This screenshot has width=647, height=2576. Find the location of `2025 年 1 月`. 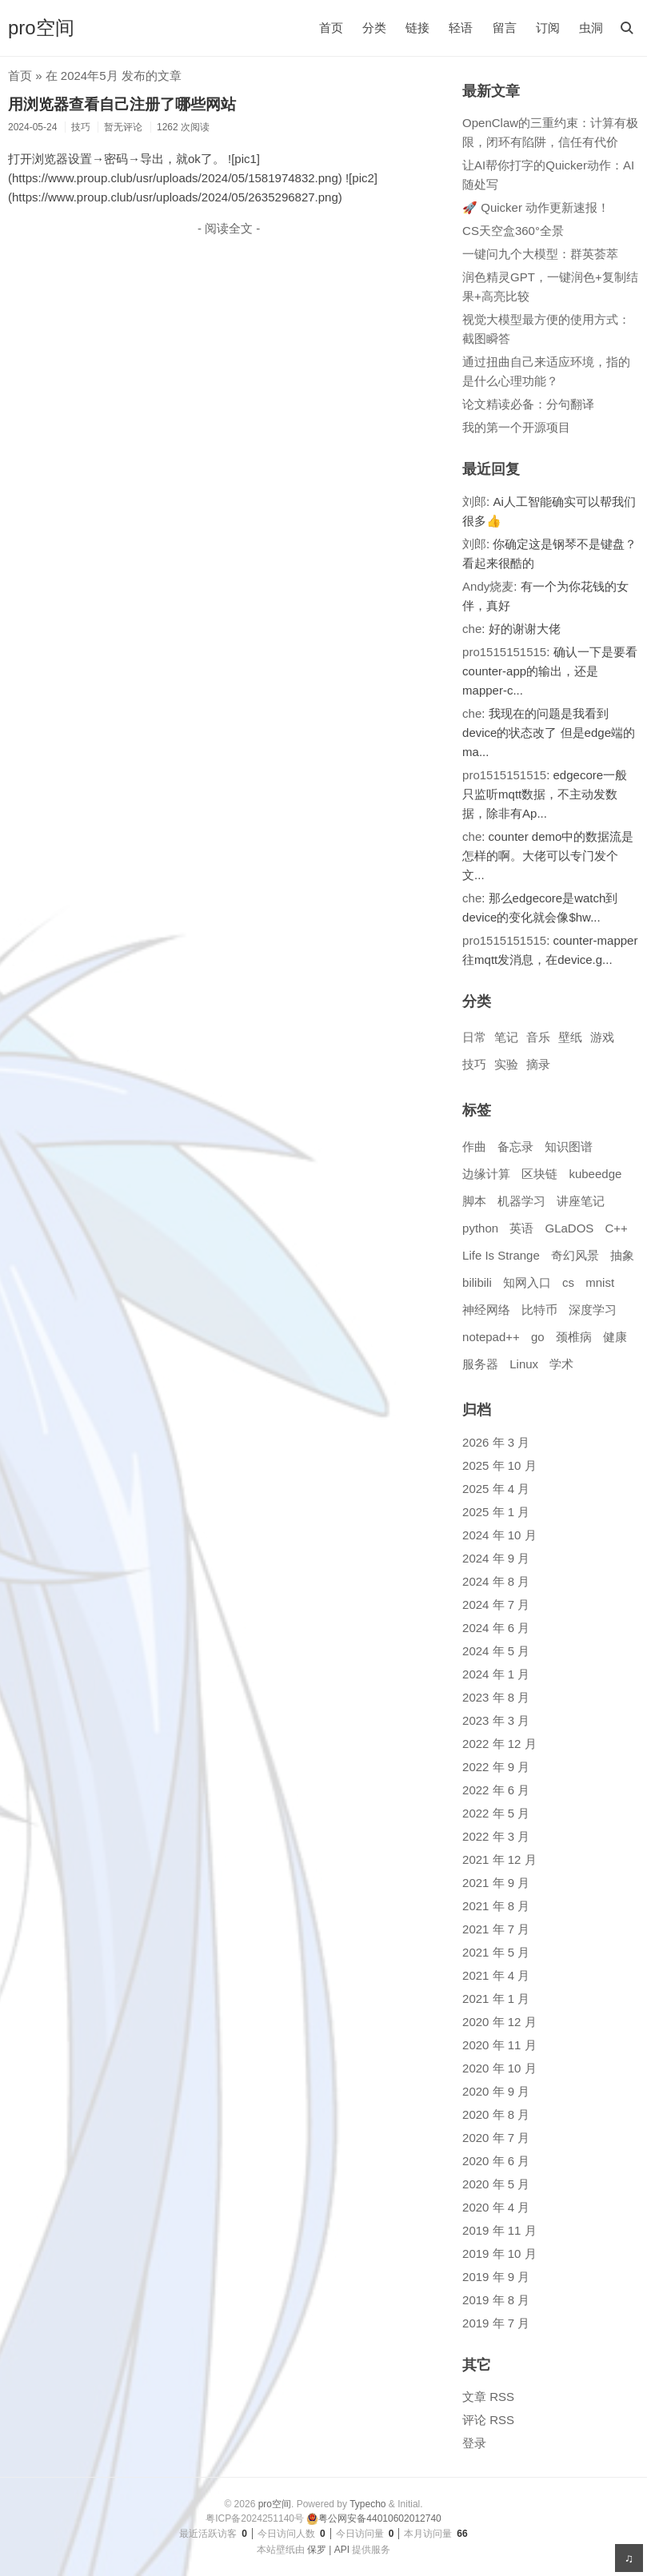

2025 年 1 月 is located at coordinates (495, 1512).